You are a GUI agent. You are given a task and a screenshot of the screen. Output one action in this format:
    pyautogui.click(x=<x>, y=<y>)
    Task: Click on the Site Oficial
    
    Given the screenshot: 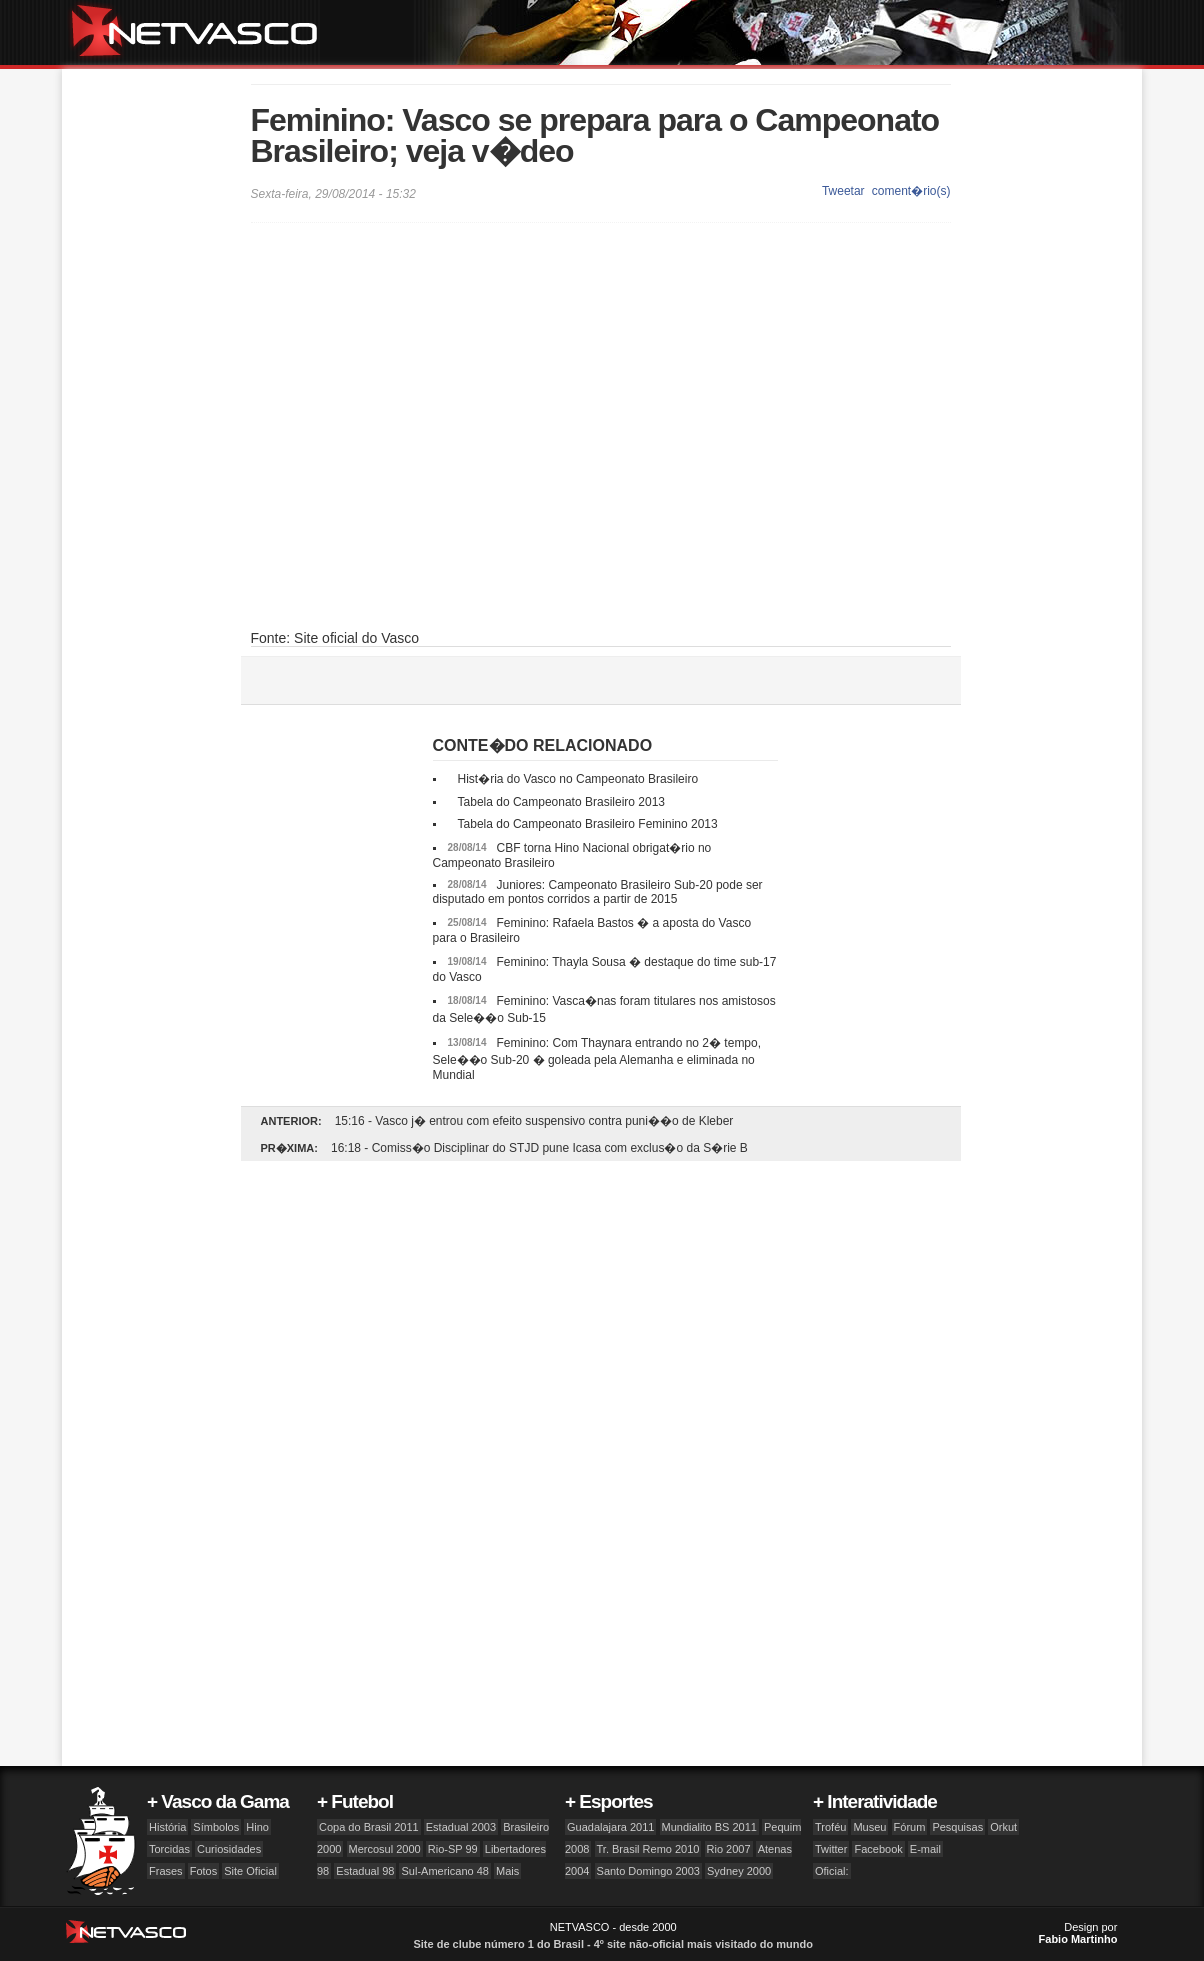 What is the action you would take?
    pyautogui.click(x=250, y=1871)
    